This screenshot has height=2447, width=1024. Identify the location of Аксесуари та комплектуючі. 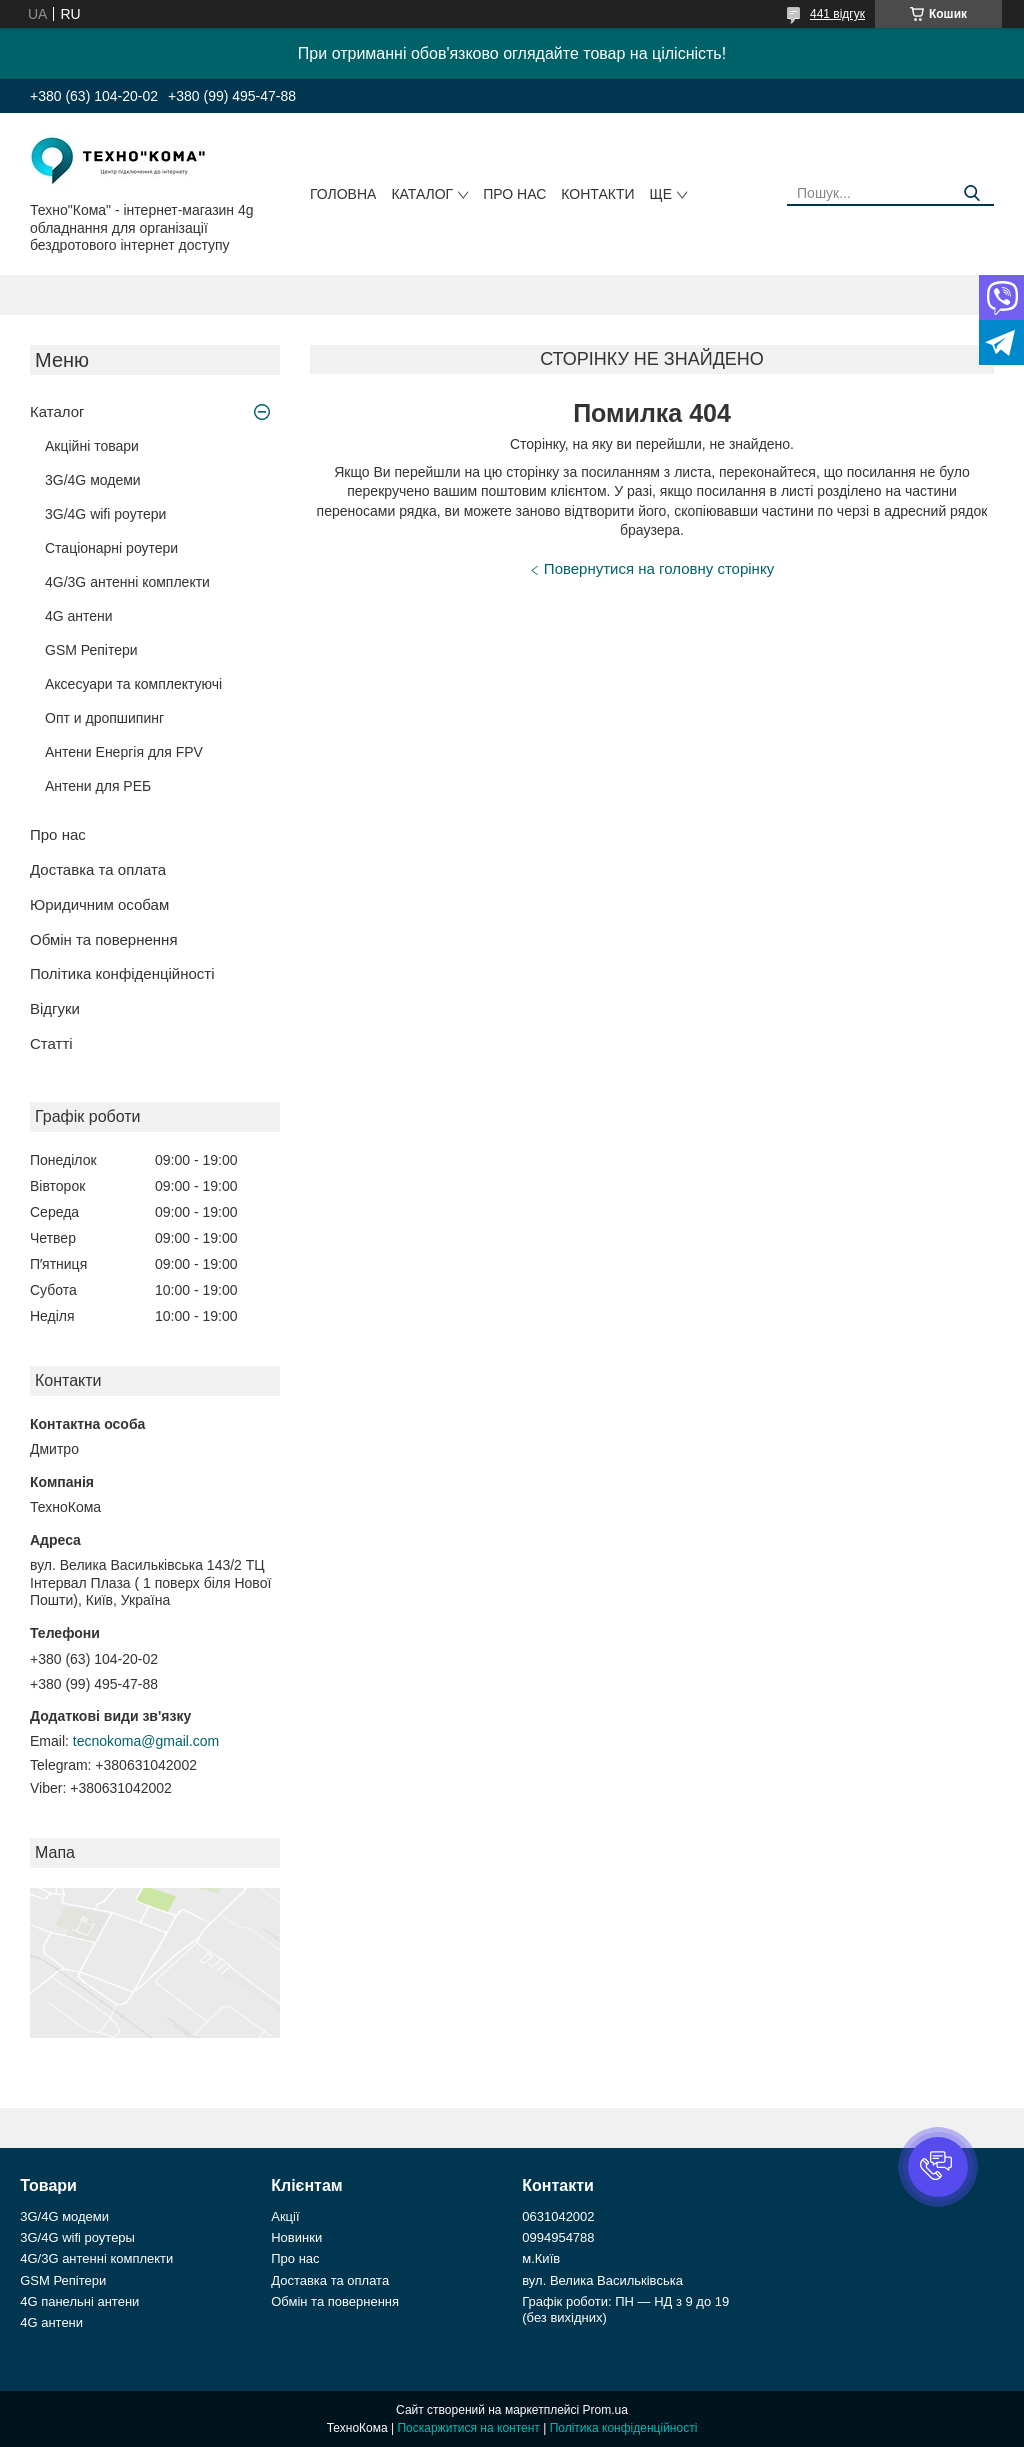
(133, 684).